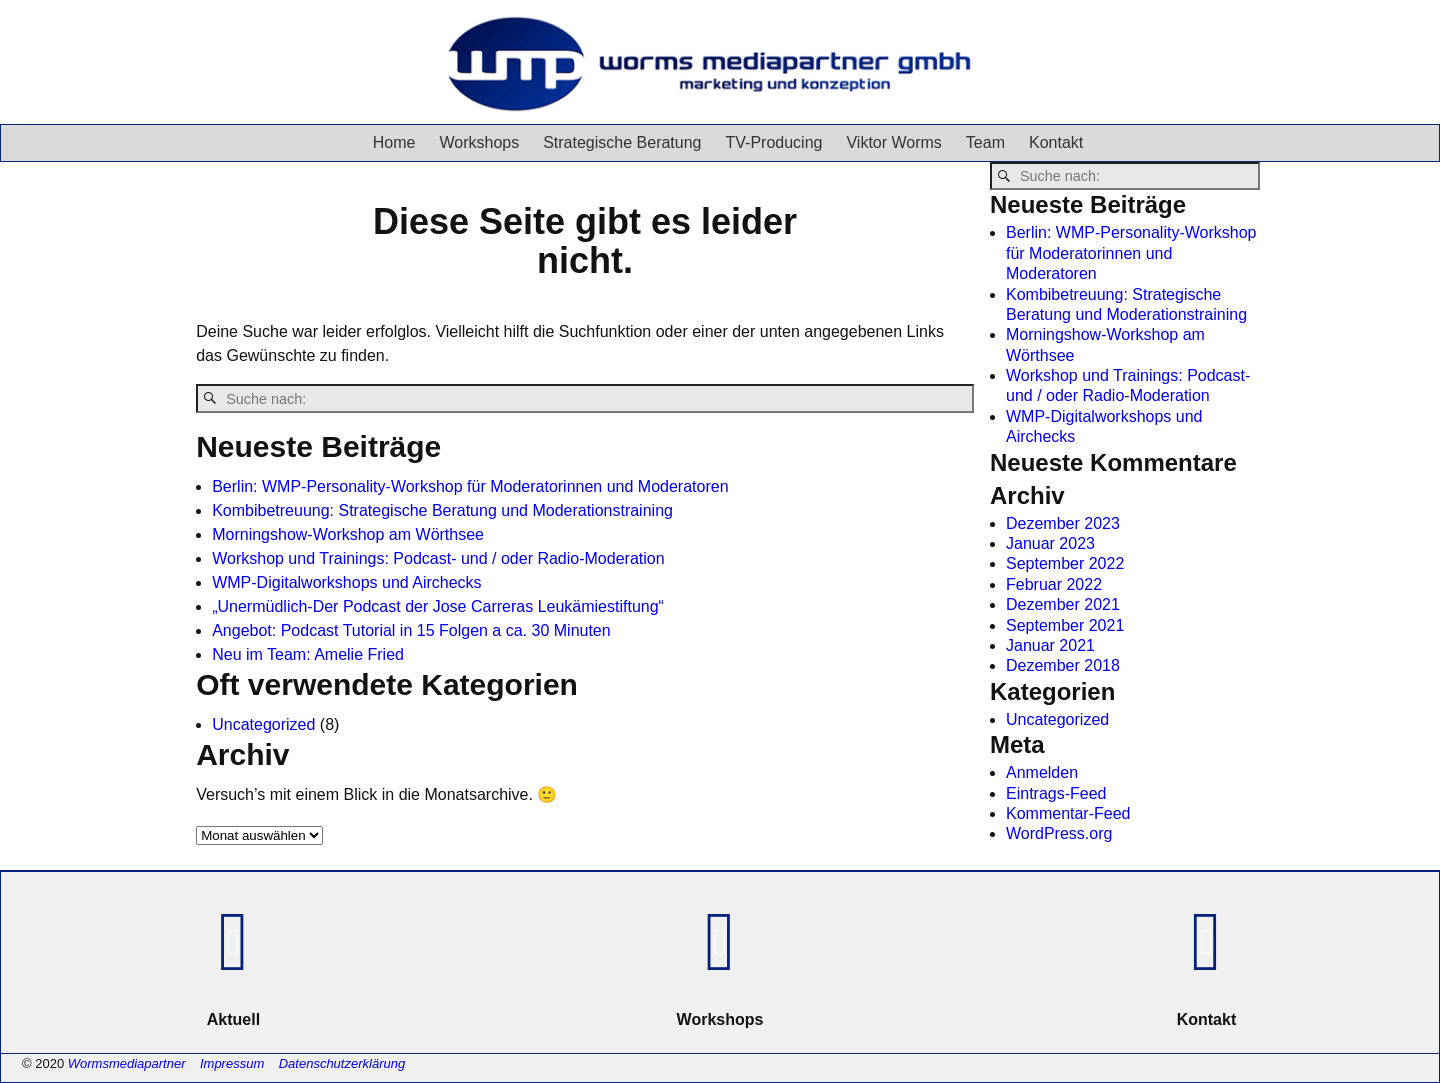 Image resolution: width=1440 pixels, height=1083 pixels. Describe the element at coordinates (348, 534) in the screenshot. I see `Morningshow-Workshop am Wörthsee` at that location.